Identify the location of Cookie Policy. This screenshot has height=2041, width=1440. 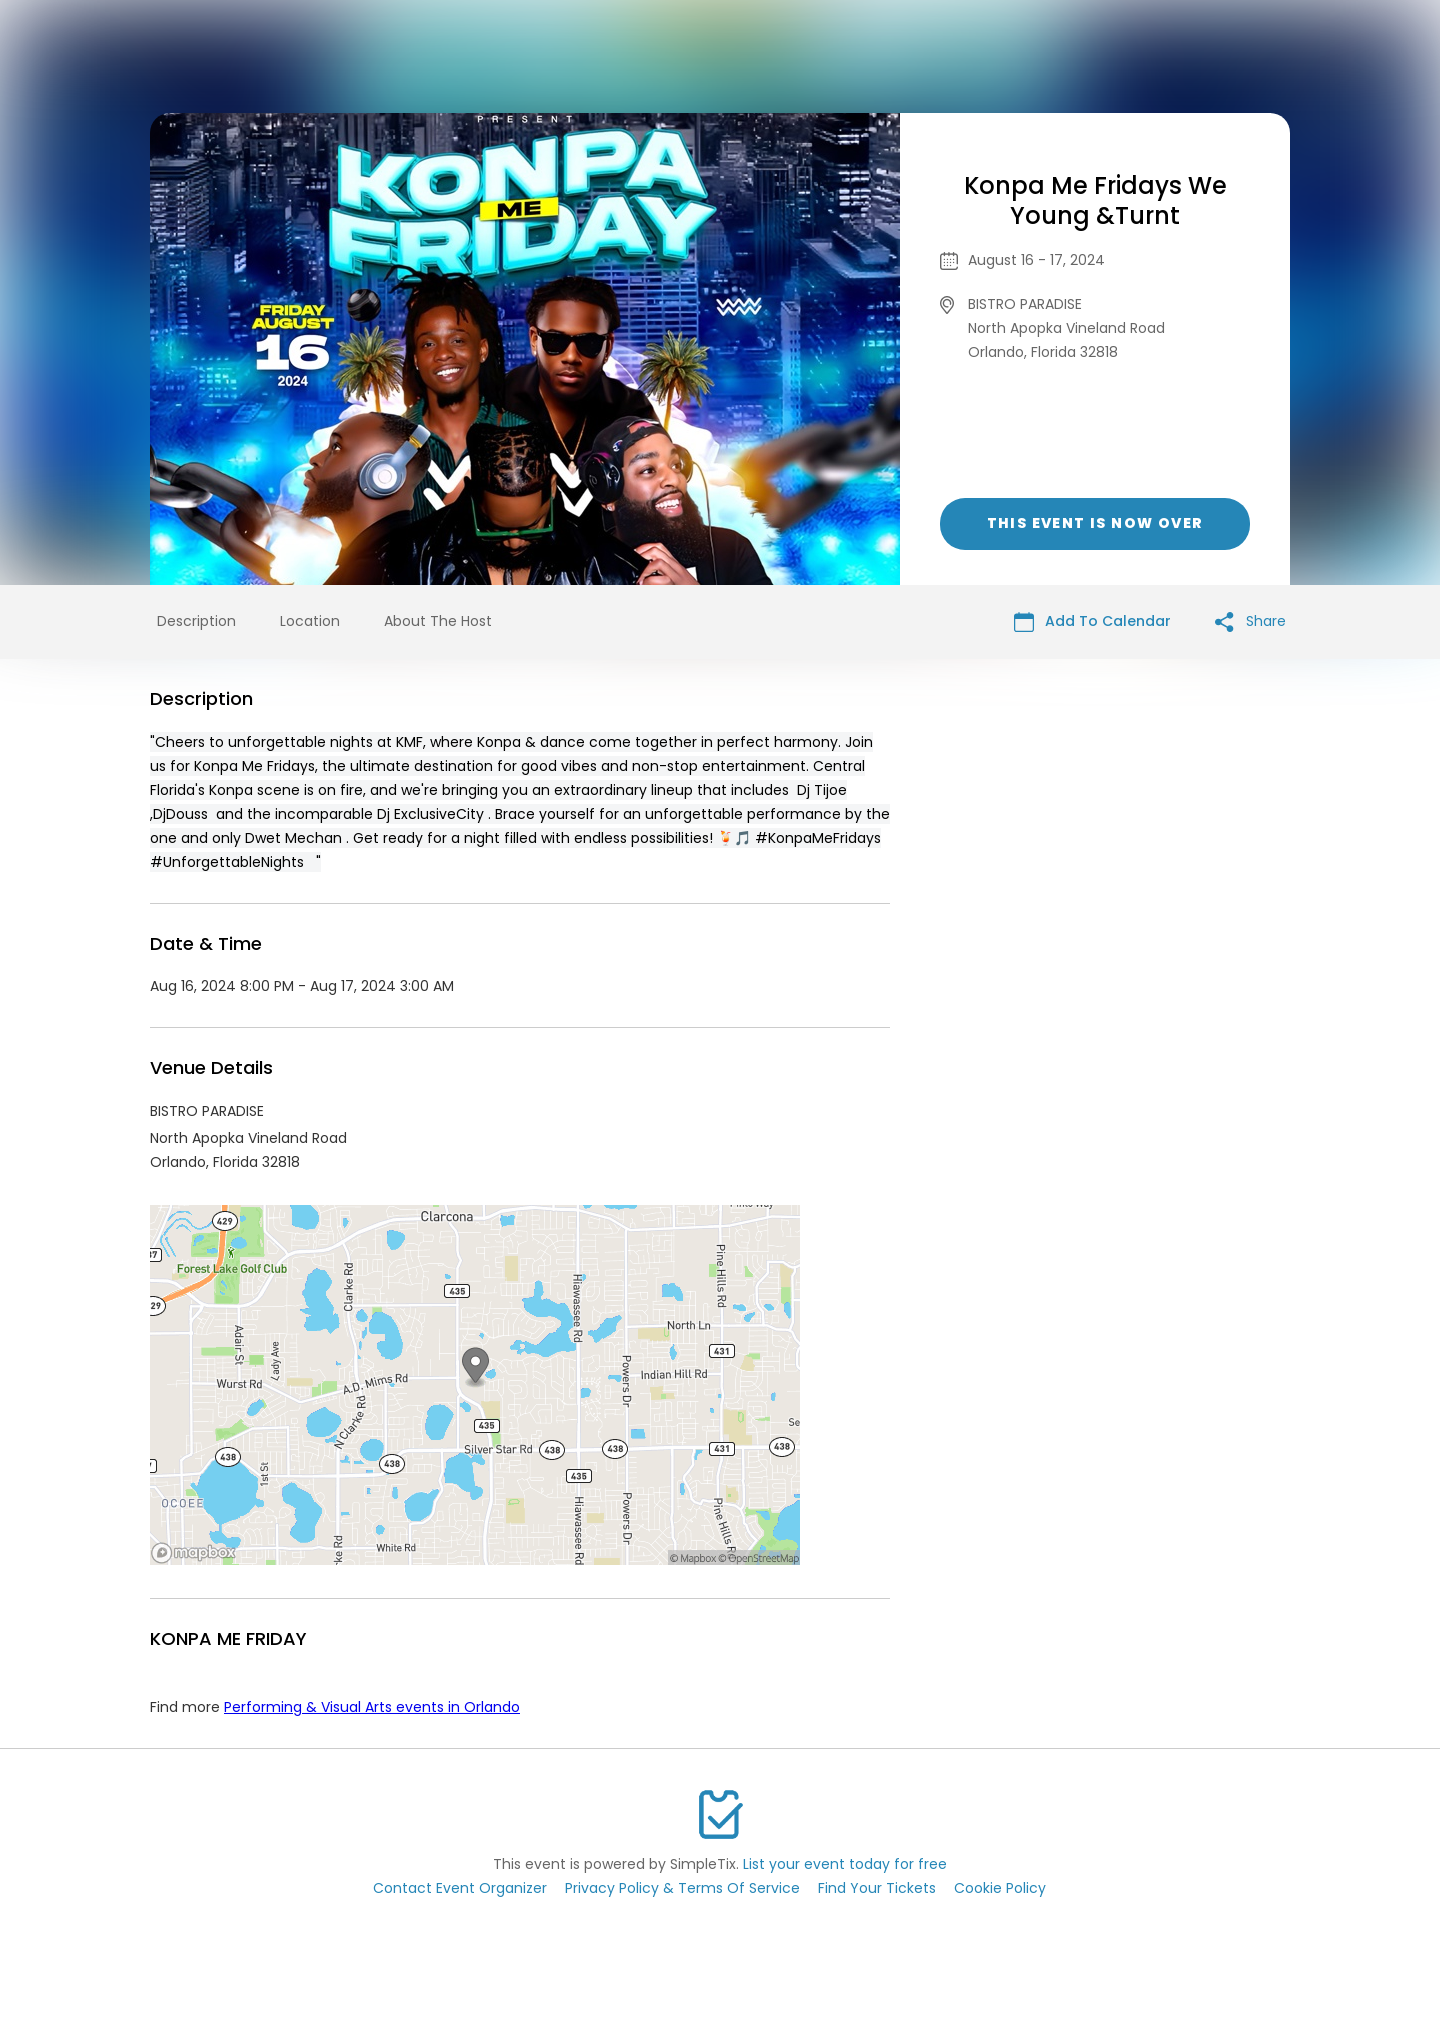
(1000, 1888).